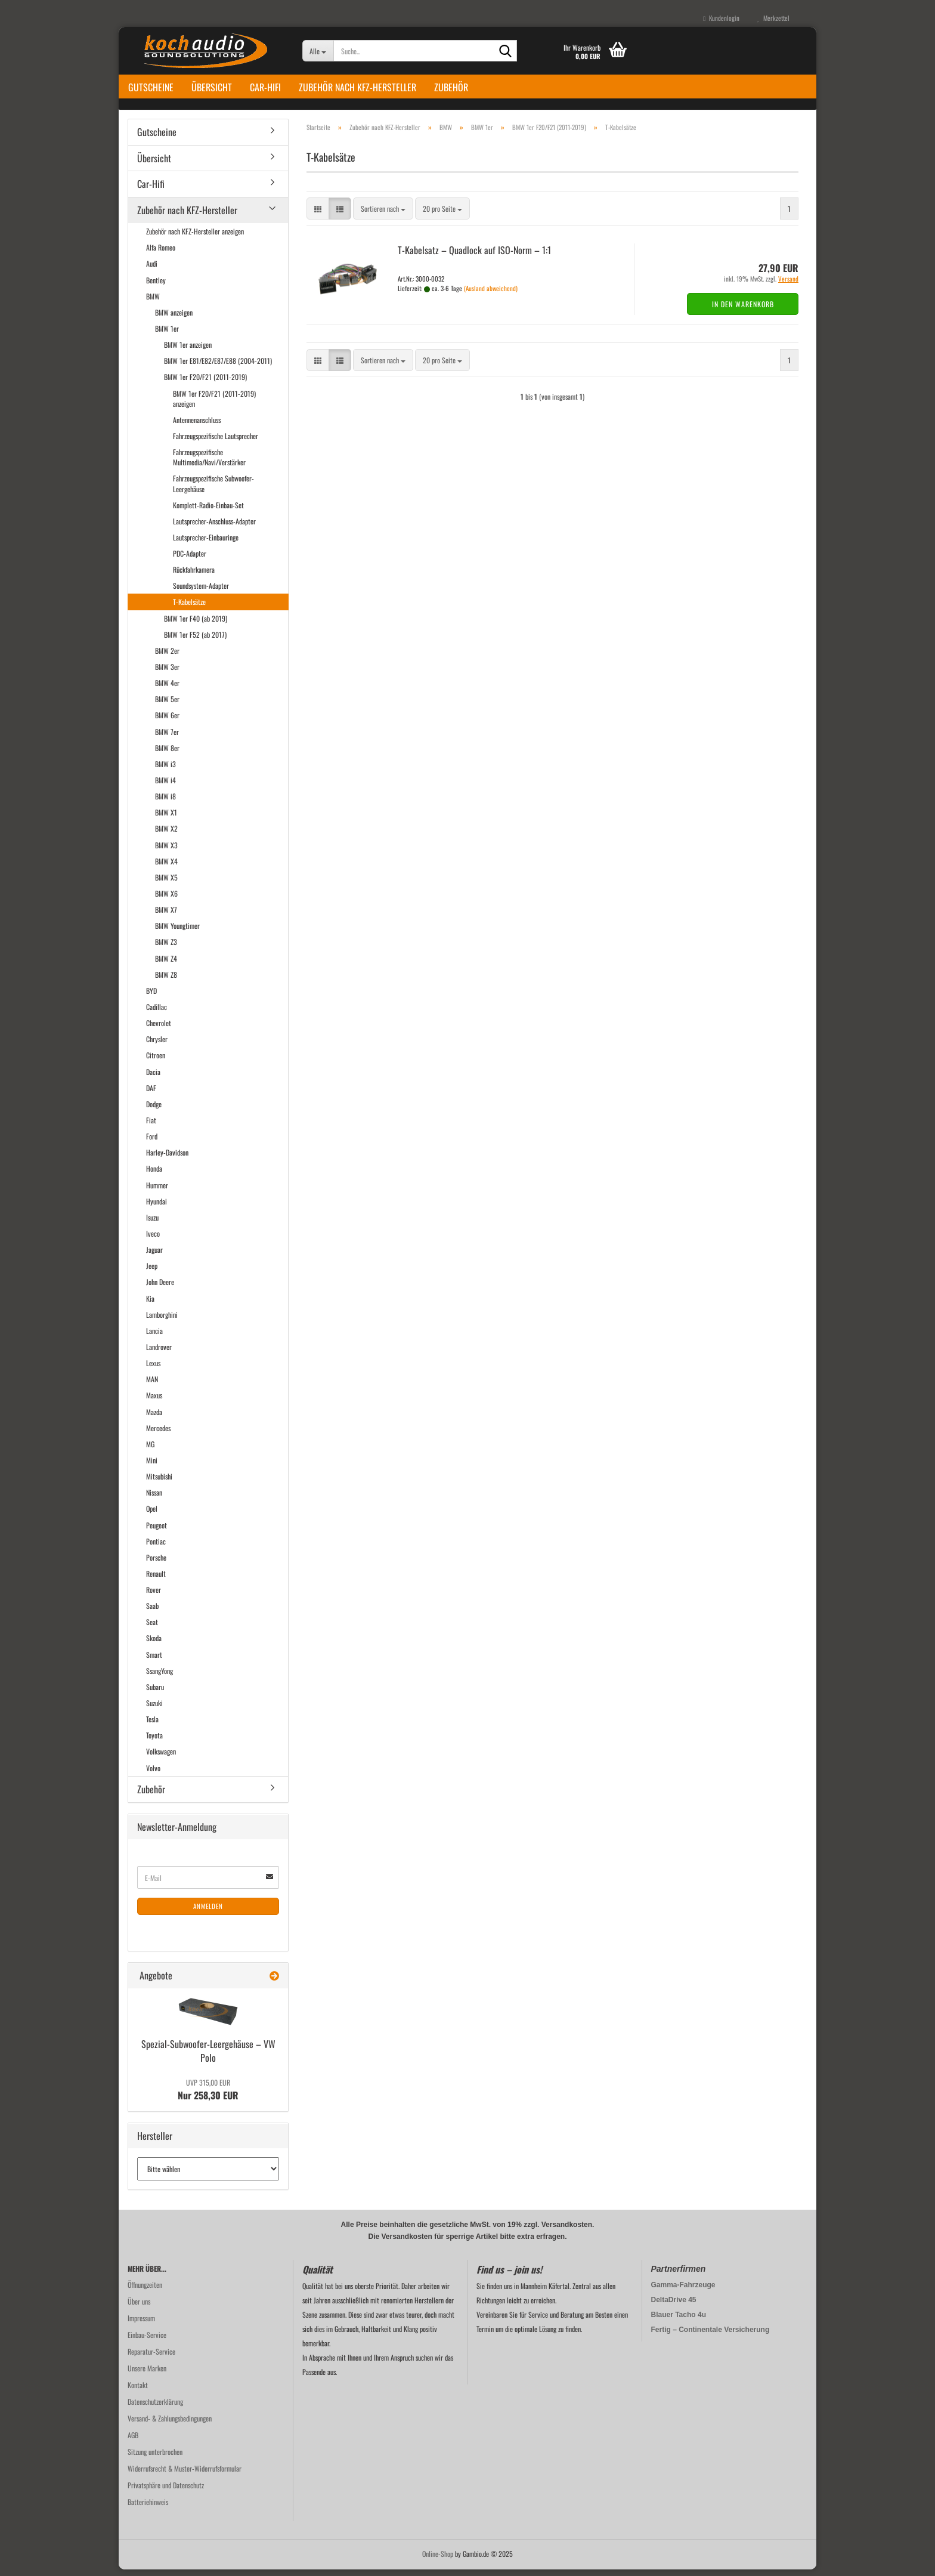  Describe the element at coordinates (743, 310) in the screenshot. I see `In den Warenkorb` at that location.